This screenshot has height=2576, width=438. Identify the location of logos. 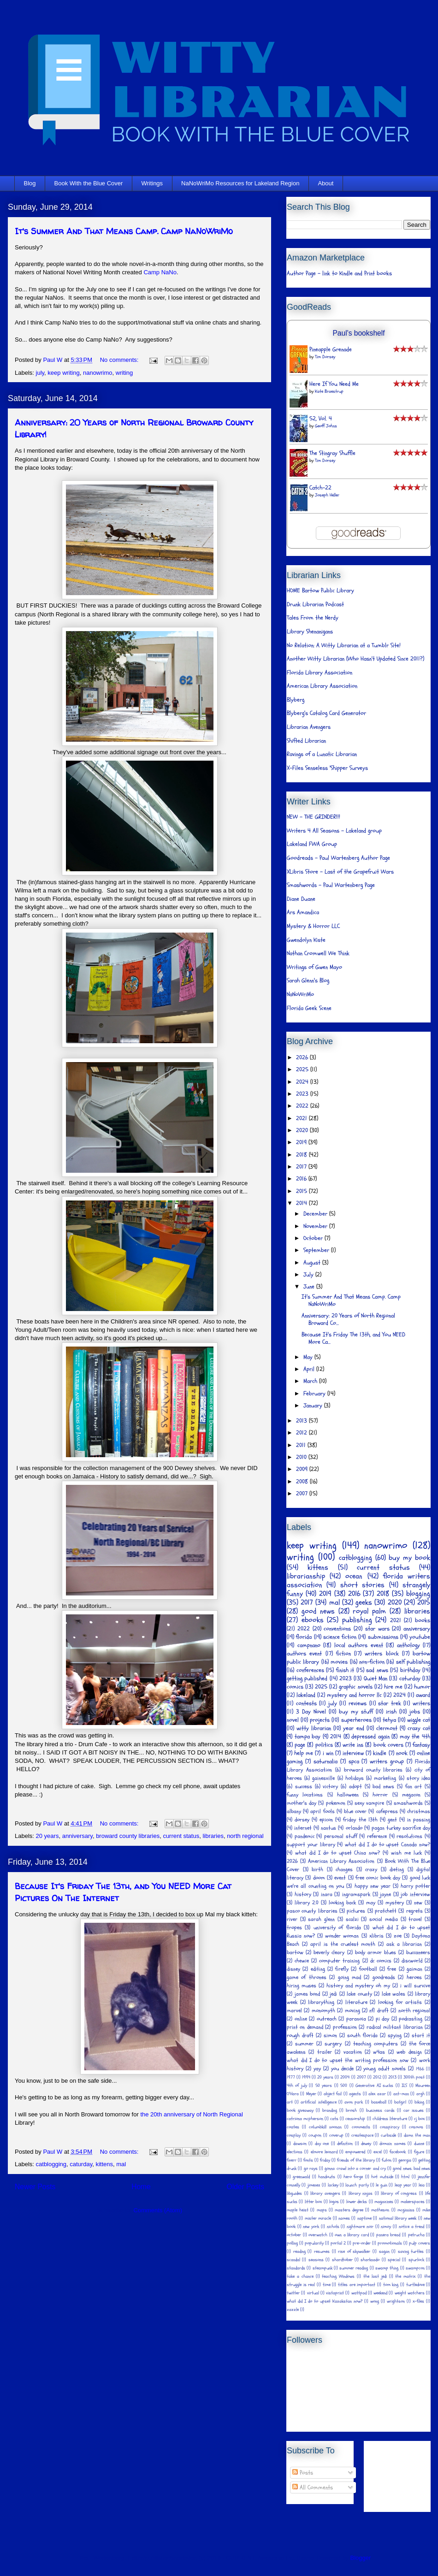
(334, 2201).